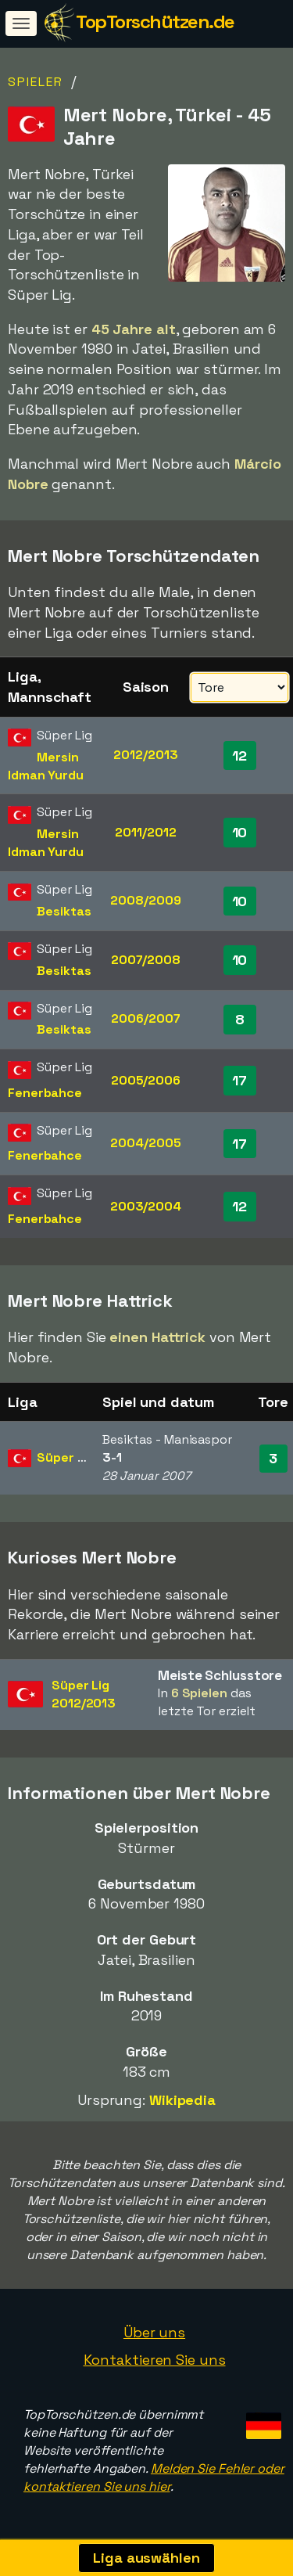 The width and height of the screenshot is (293, 2576). What do you see at coordinates (182, 2100) in the screenshot?
I see `Wikipedia` at bounding box center [182, 2100].